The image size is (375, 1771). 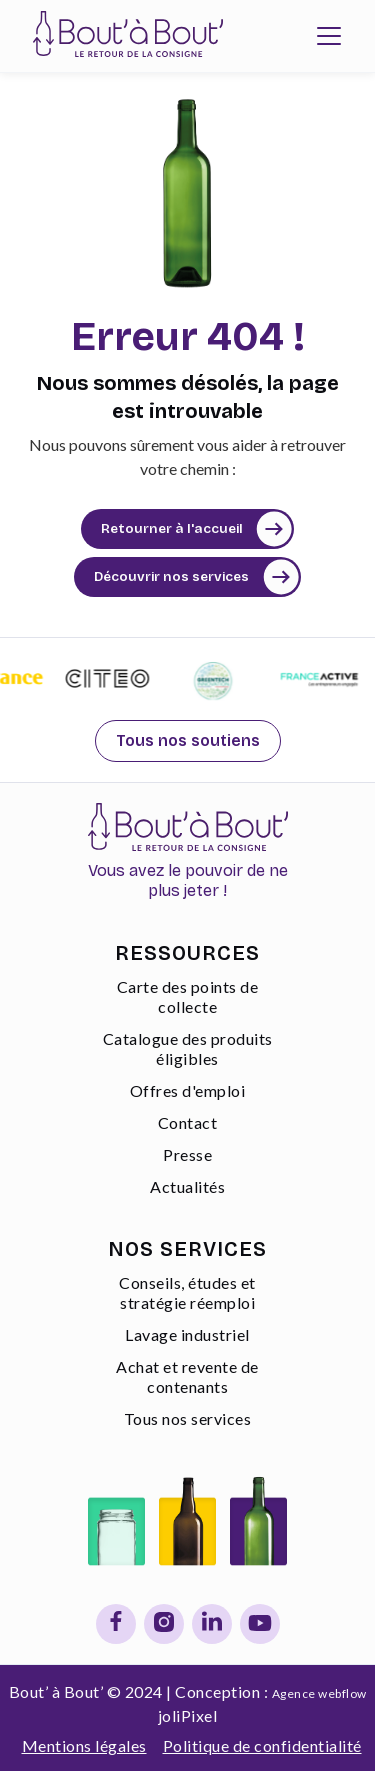 I want to click on Offres d'emploi, so click(x=188, y=1090).